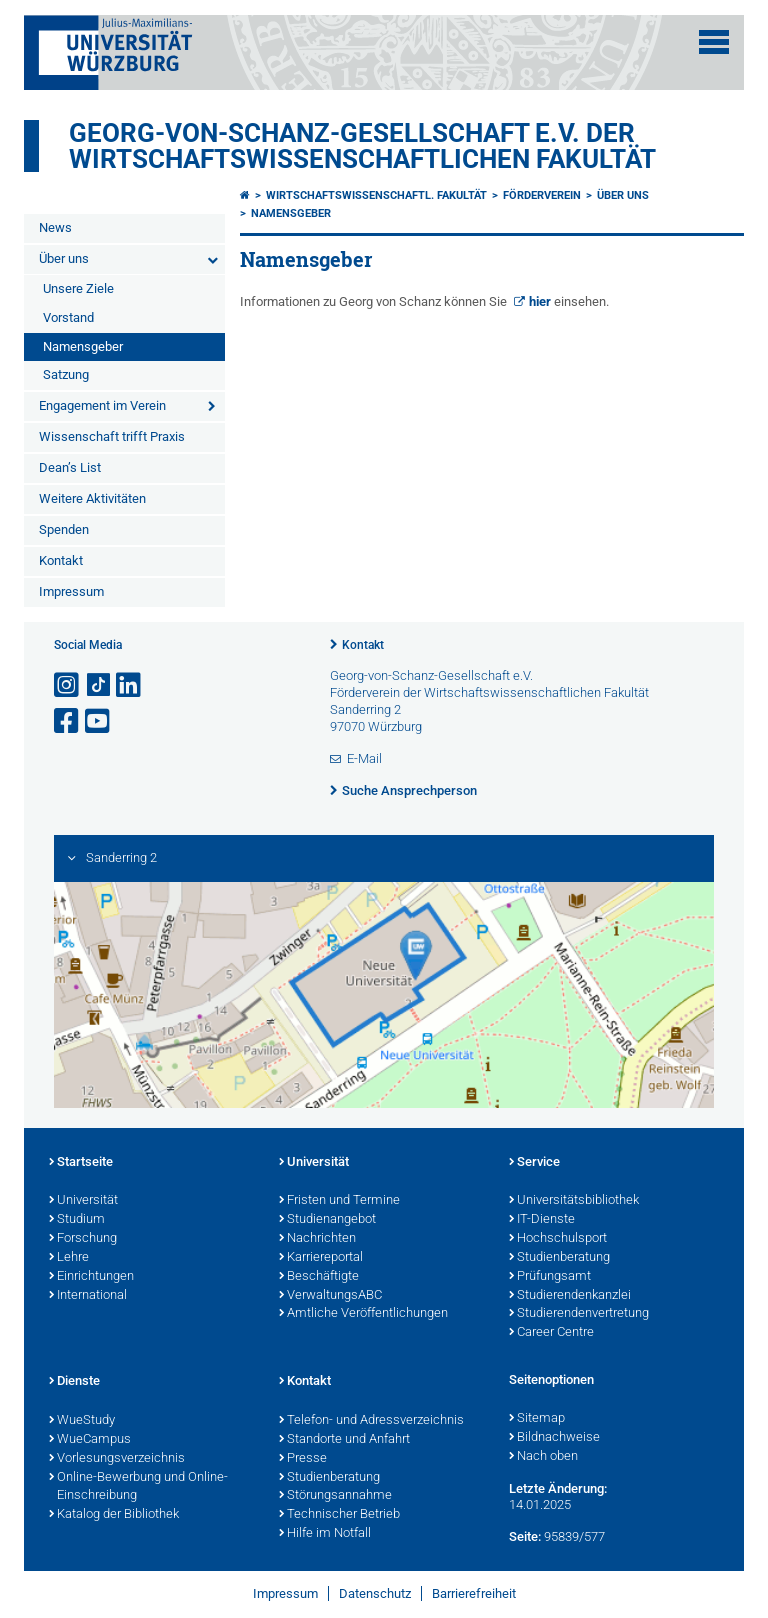 The image size is (768, 1618). Describe the element at coordinates (325, 1534) in the screenshot. I see `Hilfe im Notfall` at that location.